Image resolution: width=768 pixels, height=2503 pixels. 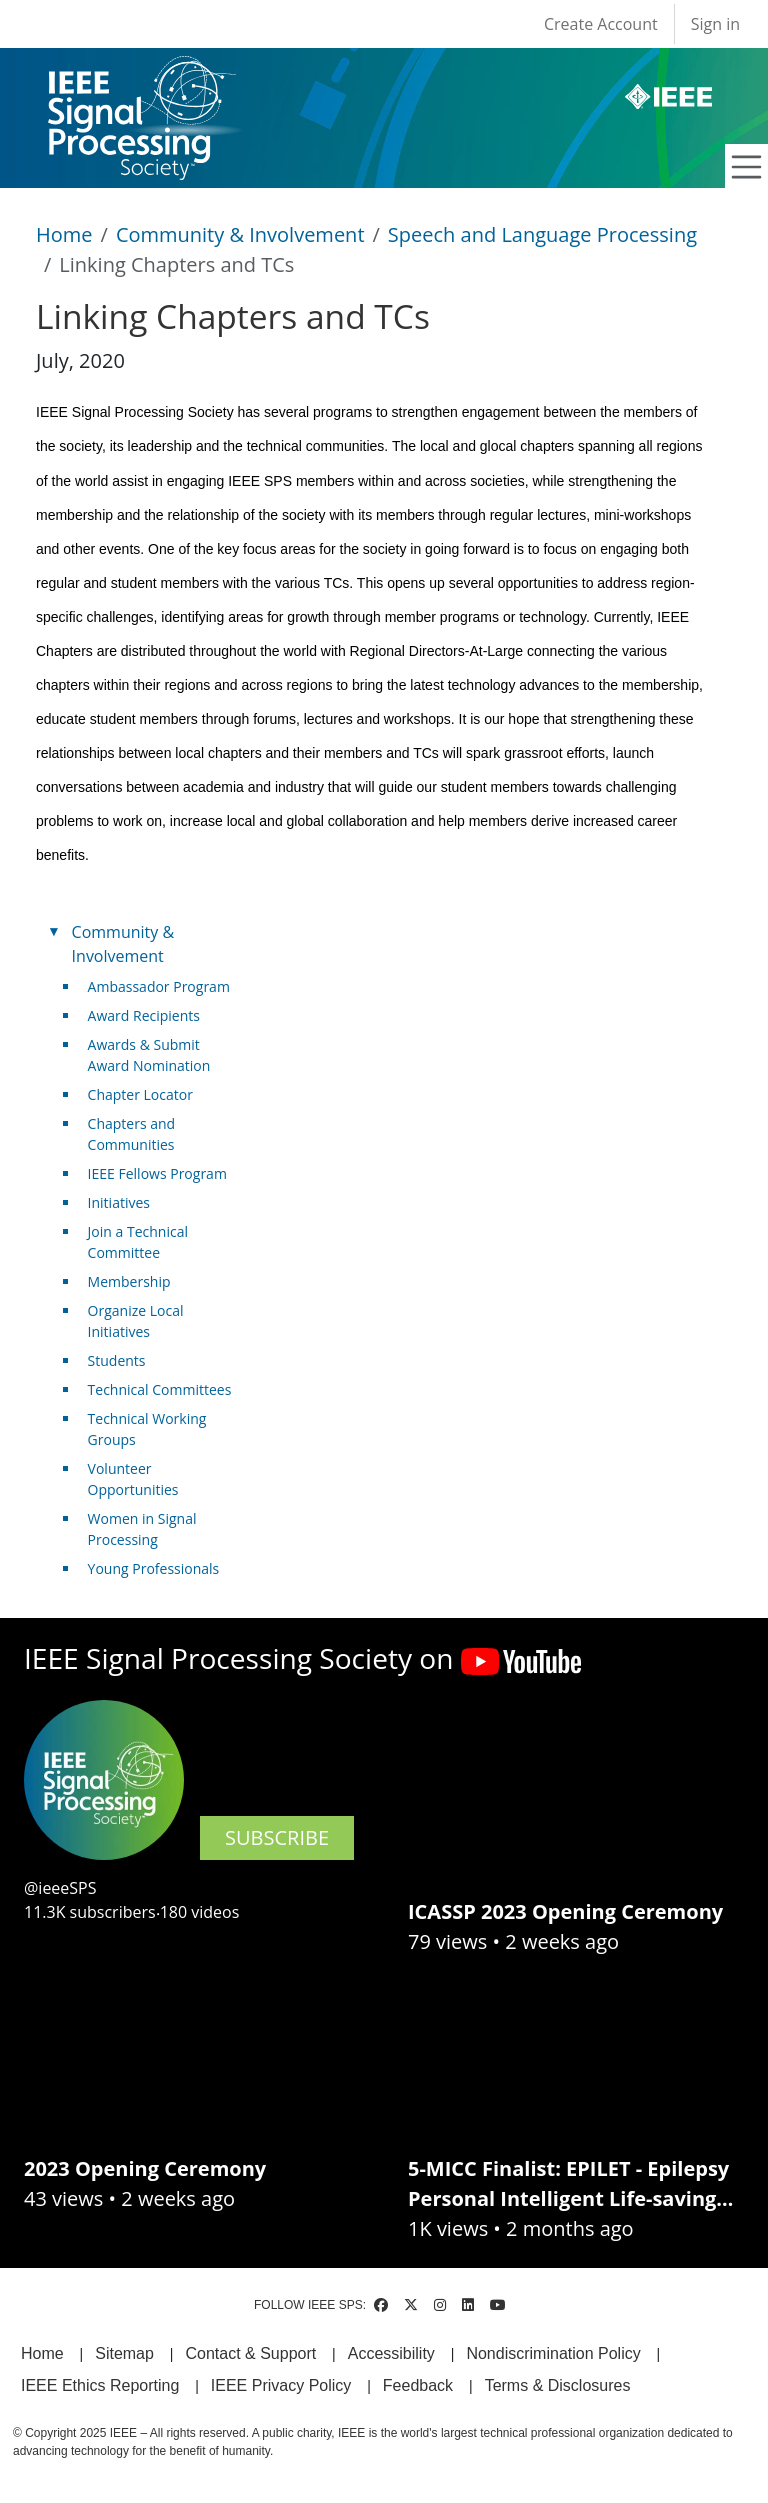 I want to click on Award Recipients, so click(x=144, y=1015).